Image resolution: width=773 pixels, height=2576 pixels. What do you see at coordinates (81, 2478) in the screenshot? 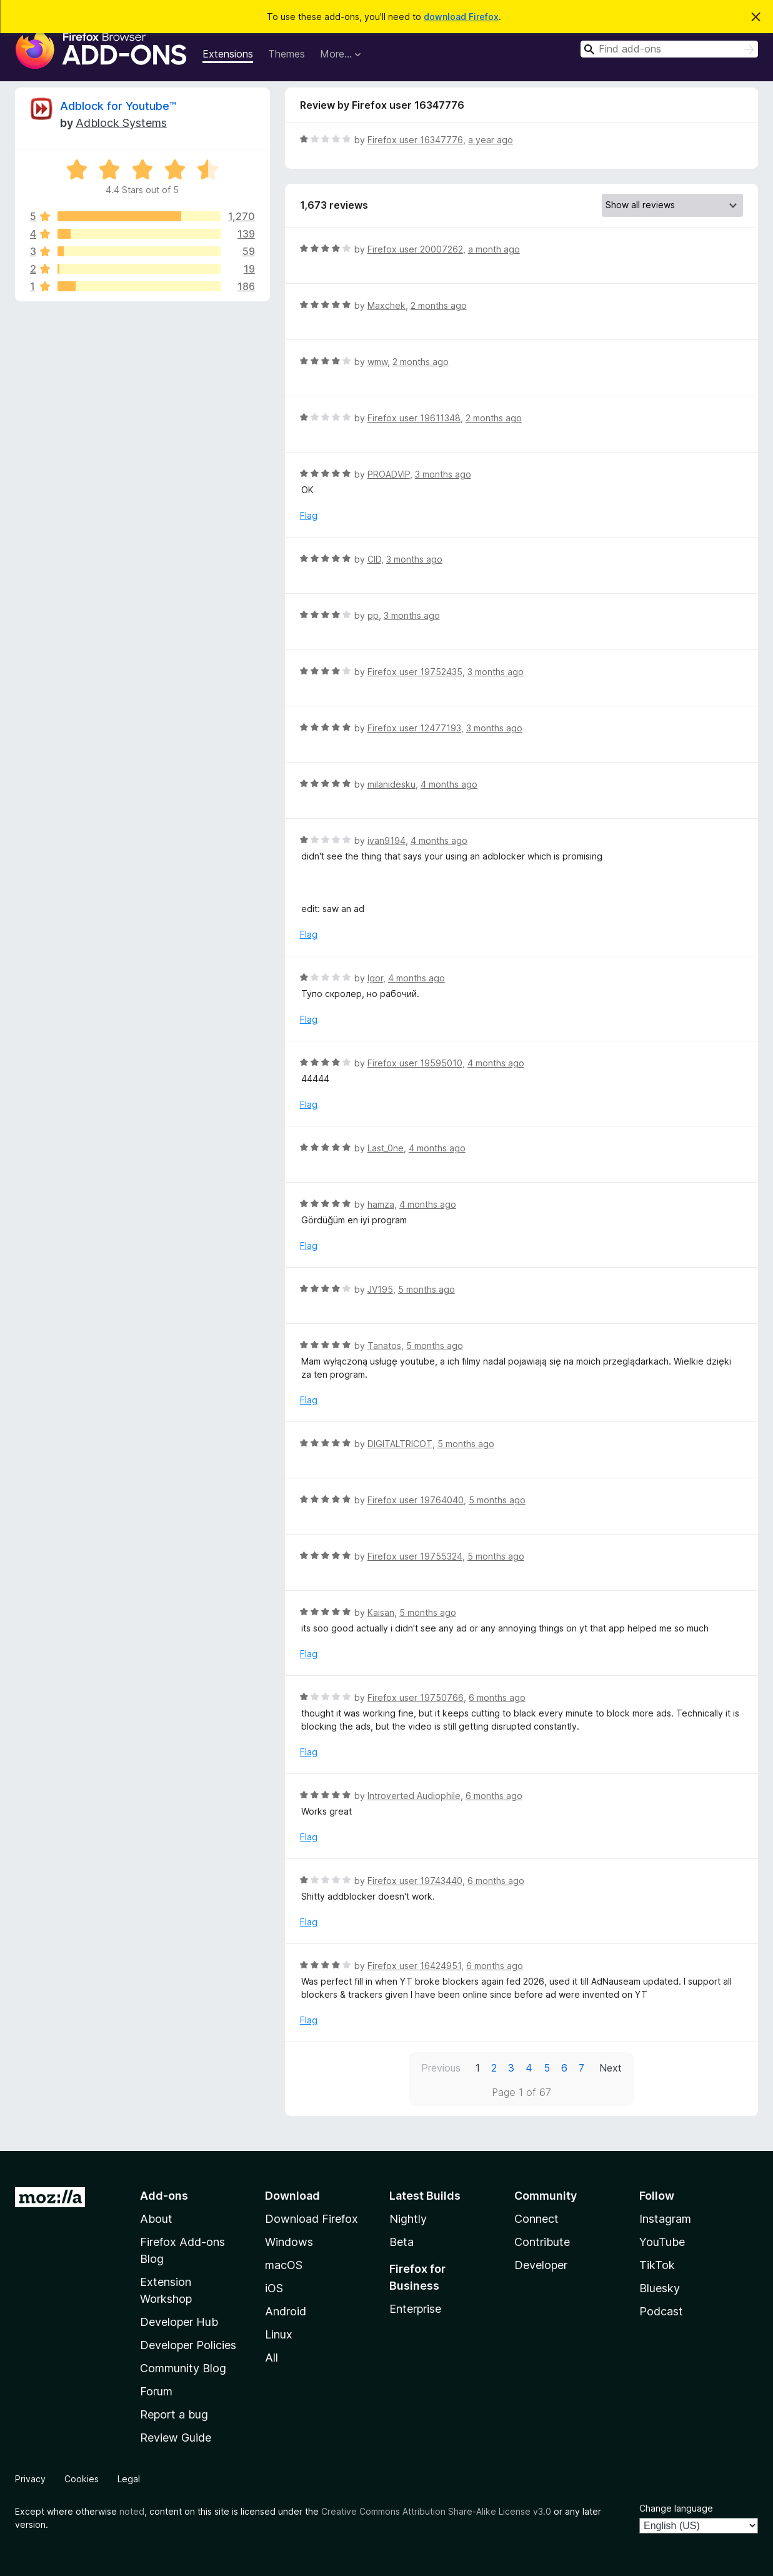
I see `Cookies` at bounding box center [81, 2478].